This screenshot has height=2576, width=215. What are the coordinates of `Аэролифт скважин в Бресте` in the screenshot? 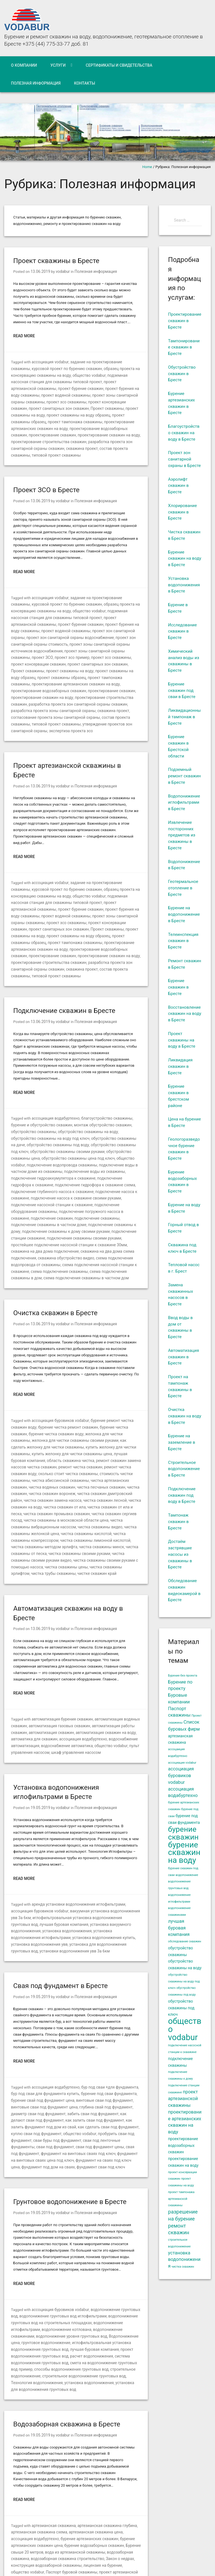 It's located at (178, 486).